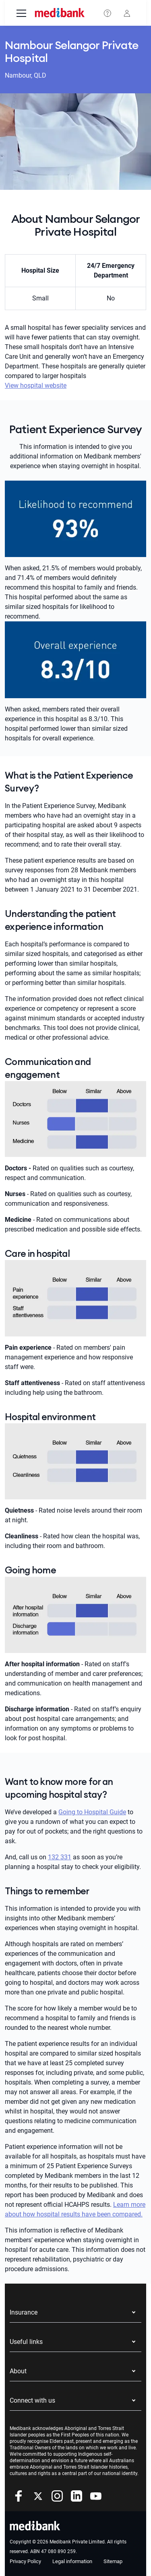 Image resolution: width=151 pixels, height=2576 pixels. What do you see at coordinates (25, 2561) in the screenshot?
I see `Privacy Policy` at bounding box center [25, 2561].